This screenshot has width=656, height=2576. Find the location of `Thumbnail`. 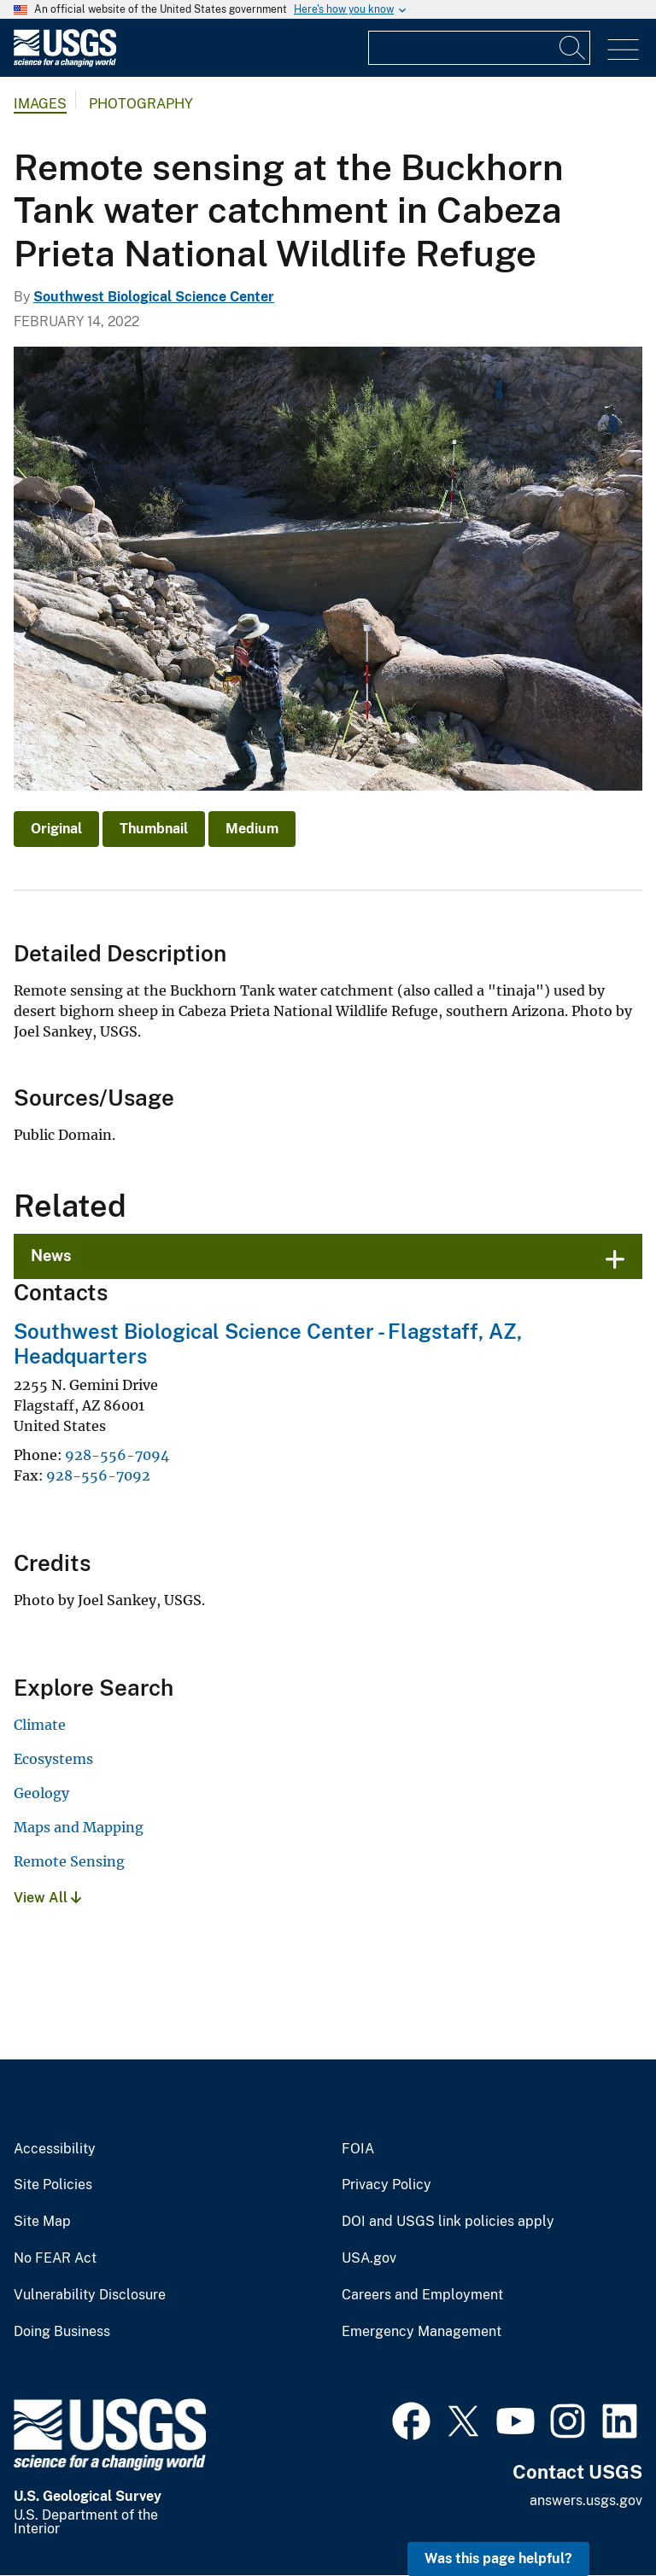

Thumbnail is located at coordinates (154, 829).